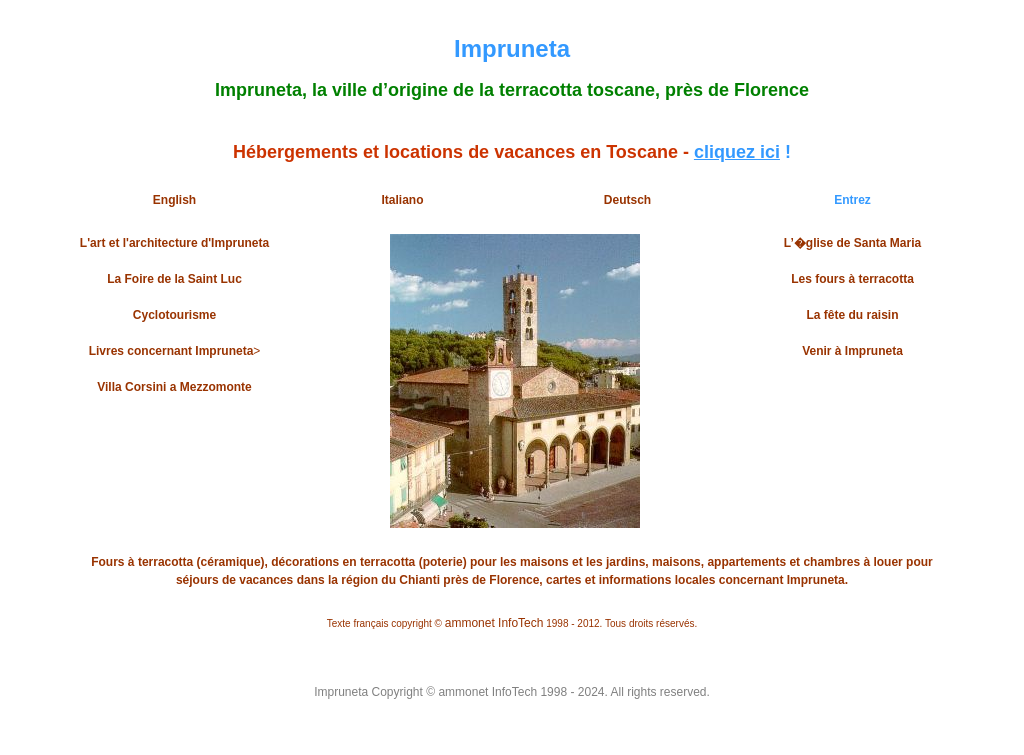 Image resolution: width=1024 pixels, height=755 pixels. What do you see at coordinates (174, 243) in the screenshot?
I see `L'art et l'architecture d'Impruneta` at bounding box center [174, 243].